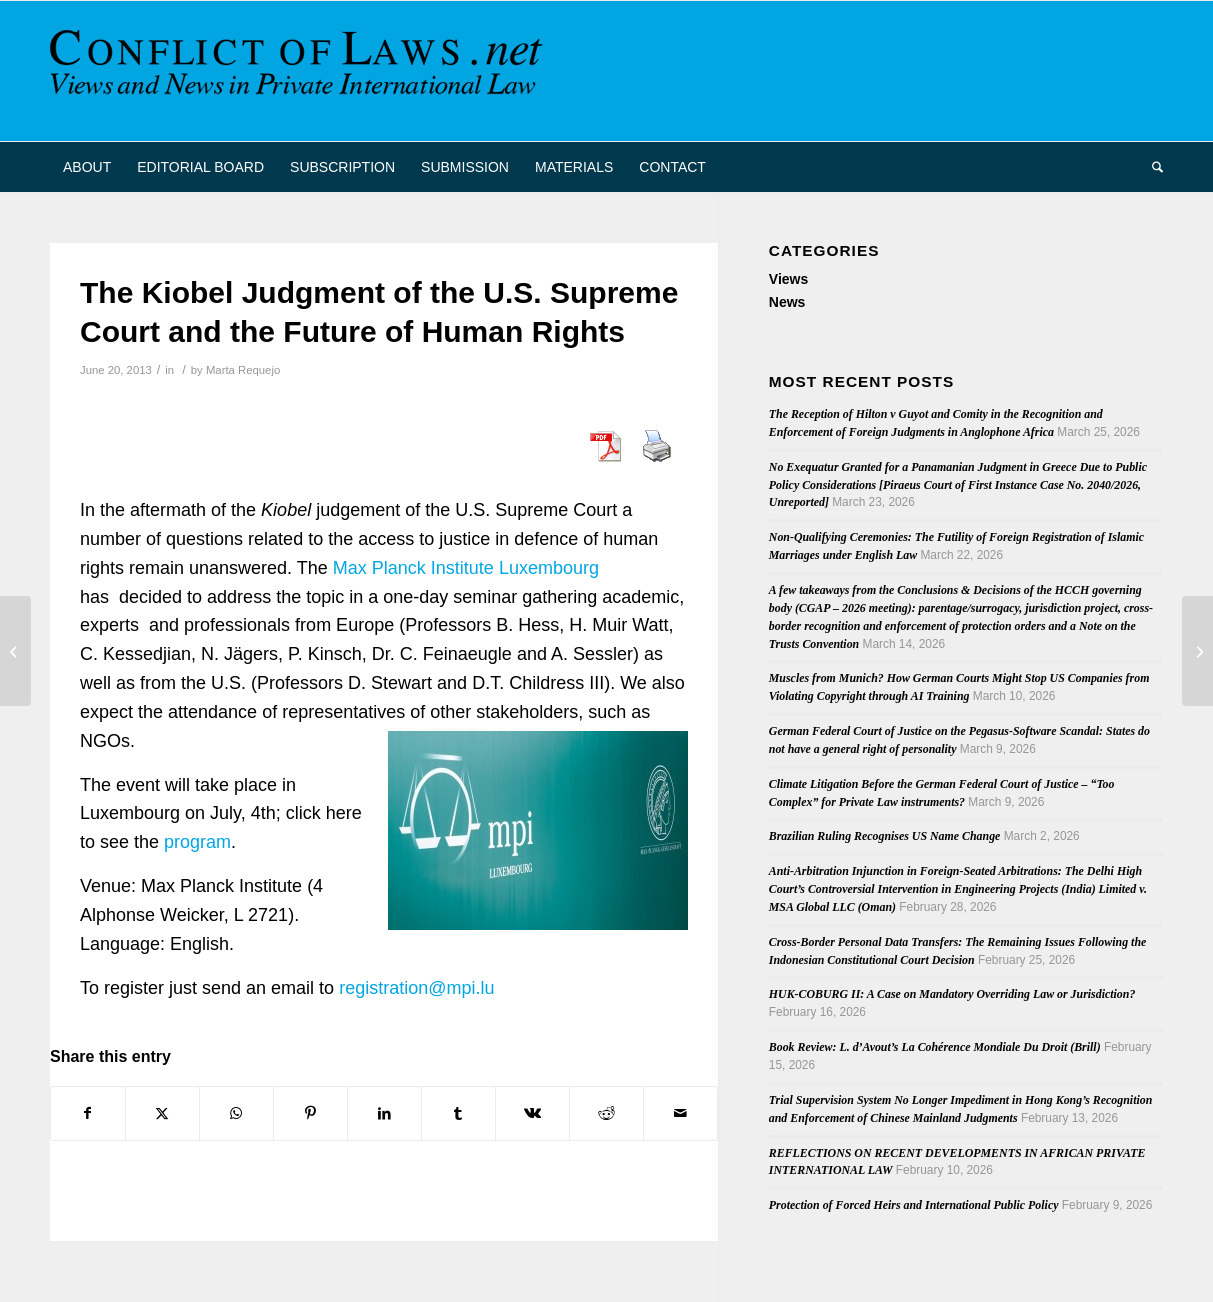 The width and height of the screenshot is (1213, 1302). Describe the element at coordinates (87, 167) in the screenshot. I see `[menuitem]` at that location.